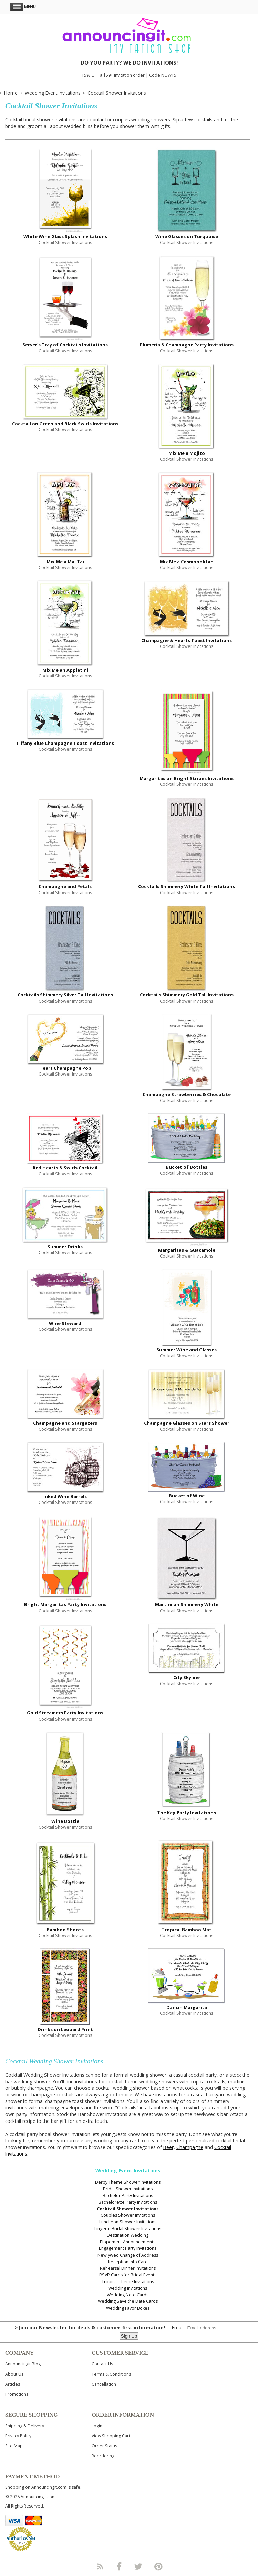  Describe the element at coordinates (187, 1094) in the screenshot. I see `Champagne Strawberries & Chocolate` at that location.